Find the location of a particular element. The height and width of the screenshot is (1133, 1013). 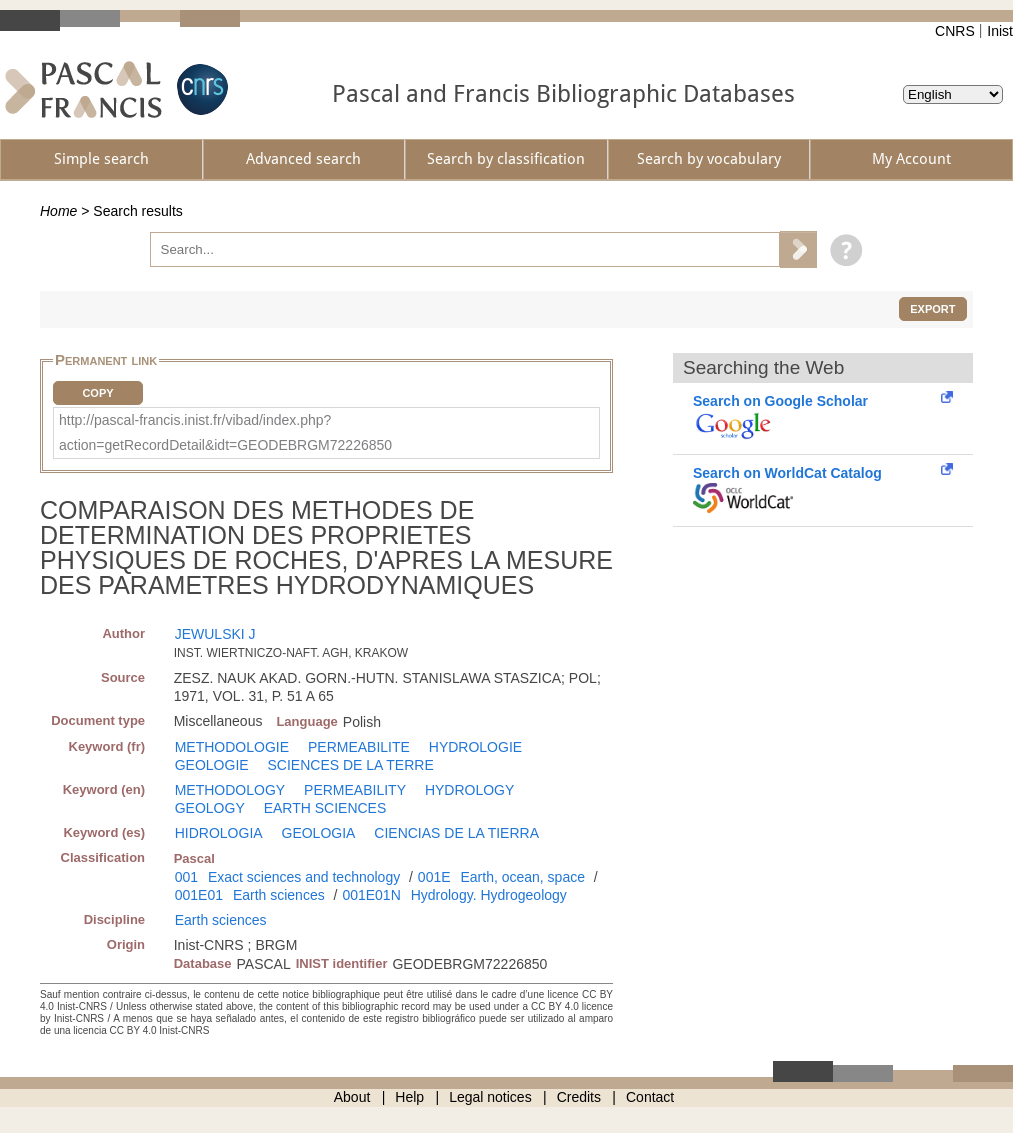

PERMEABILITE is located at coordinates (359, 747).